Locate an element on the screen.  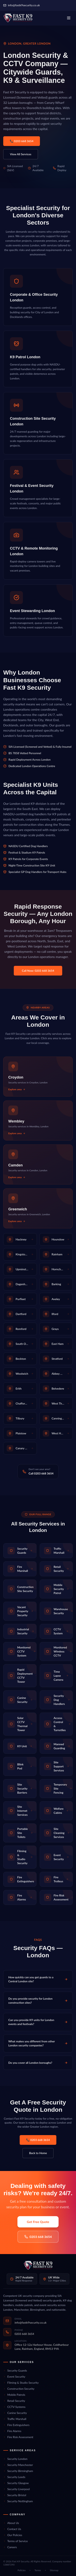
Do you cover all London boroughs? is located at coordinates (38, 2062).